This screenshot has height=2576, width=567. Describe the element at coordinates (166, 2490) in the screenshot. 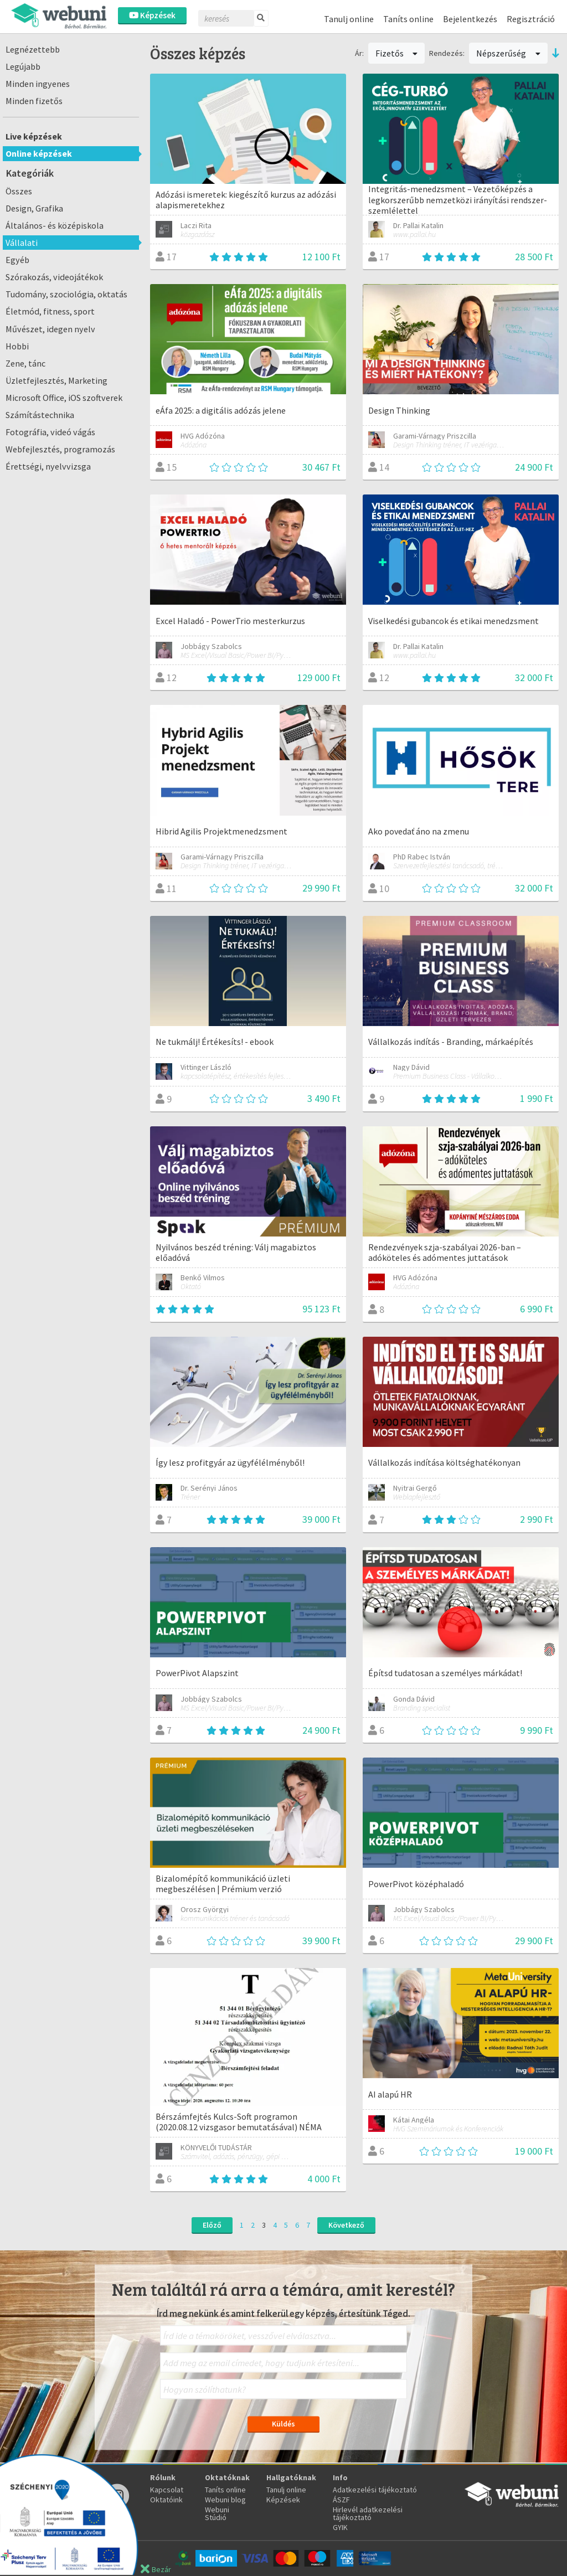

I see `Kapcsolat` at that location.